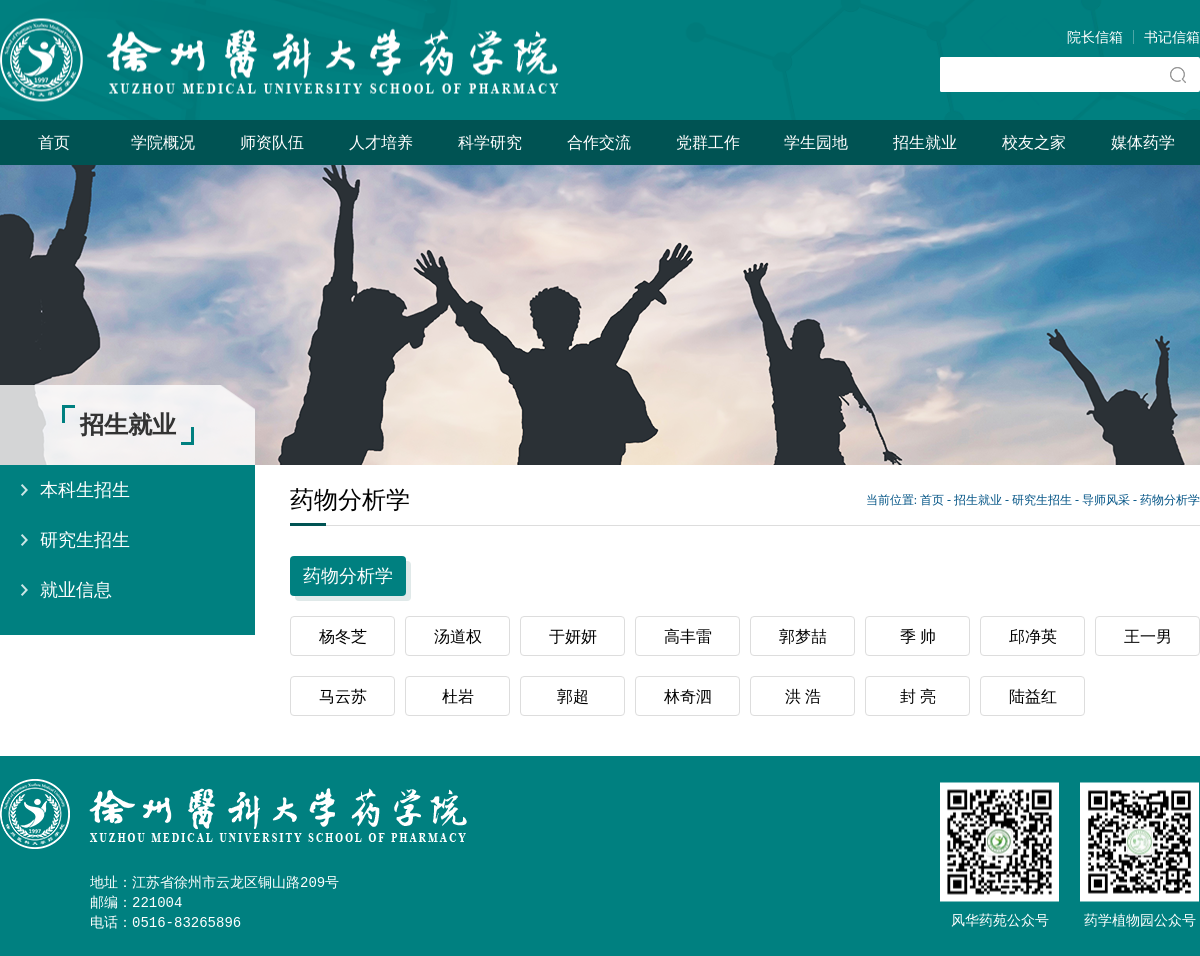 This screenshot has height=956, width=1200. Describe the element at coordinates (85, 540) in the screenshot. I see `研究生招生` at that location.